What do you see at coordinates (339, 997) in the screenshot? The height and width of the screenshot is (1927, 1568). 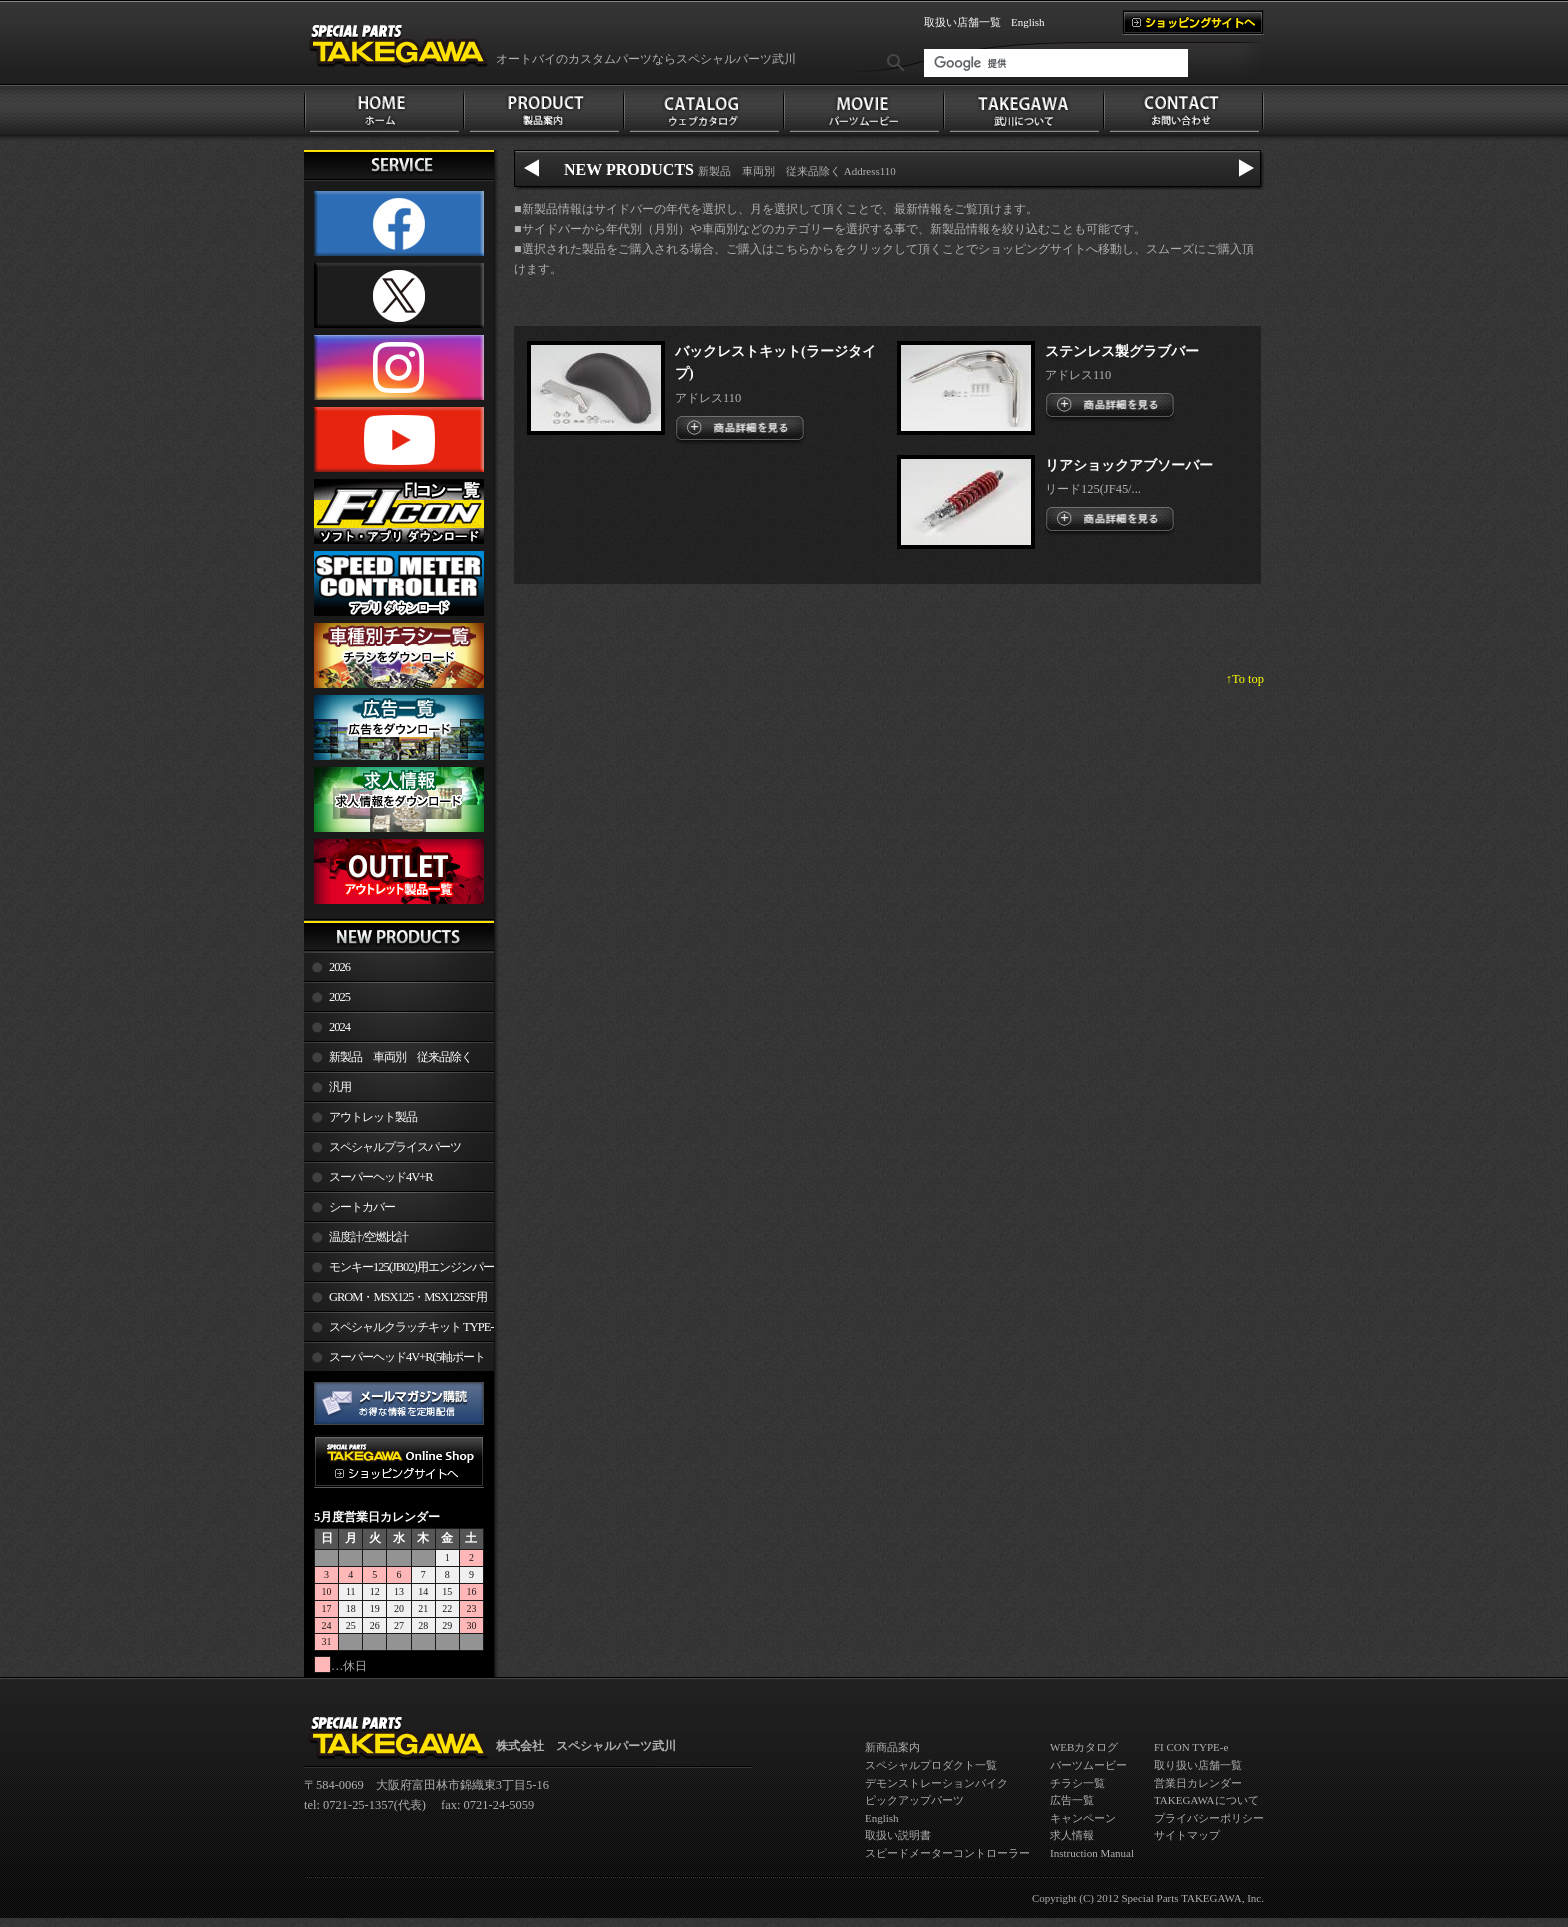 I see `2025` at bounding box center [339, 997].